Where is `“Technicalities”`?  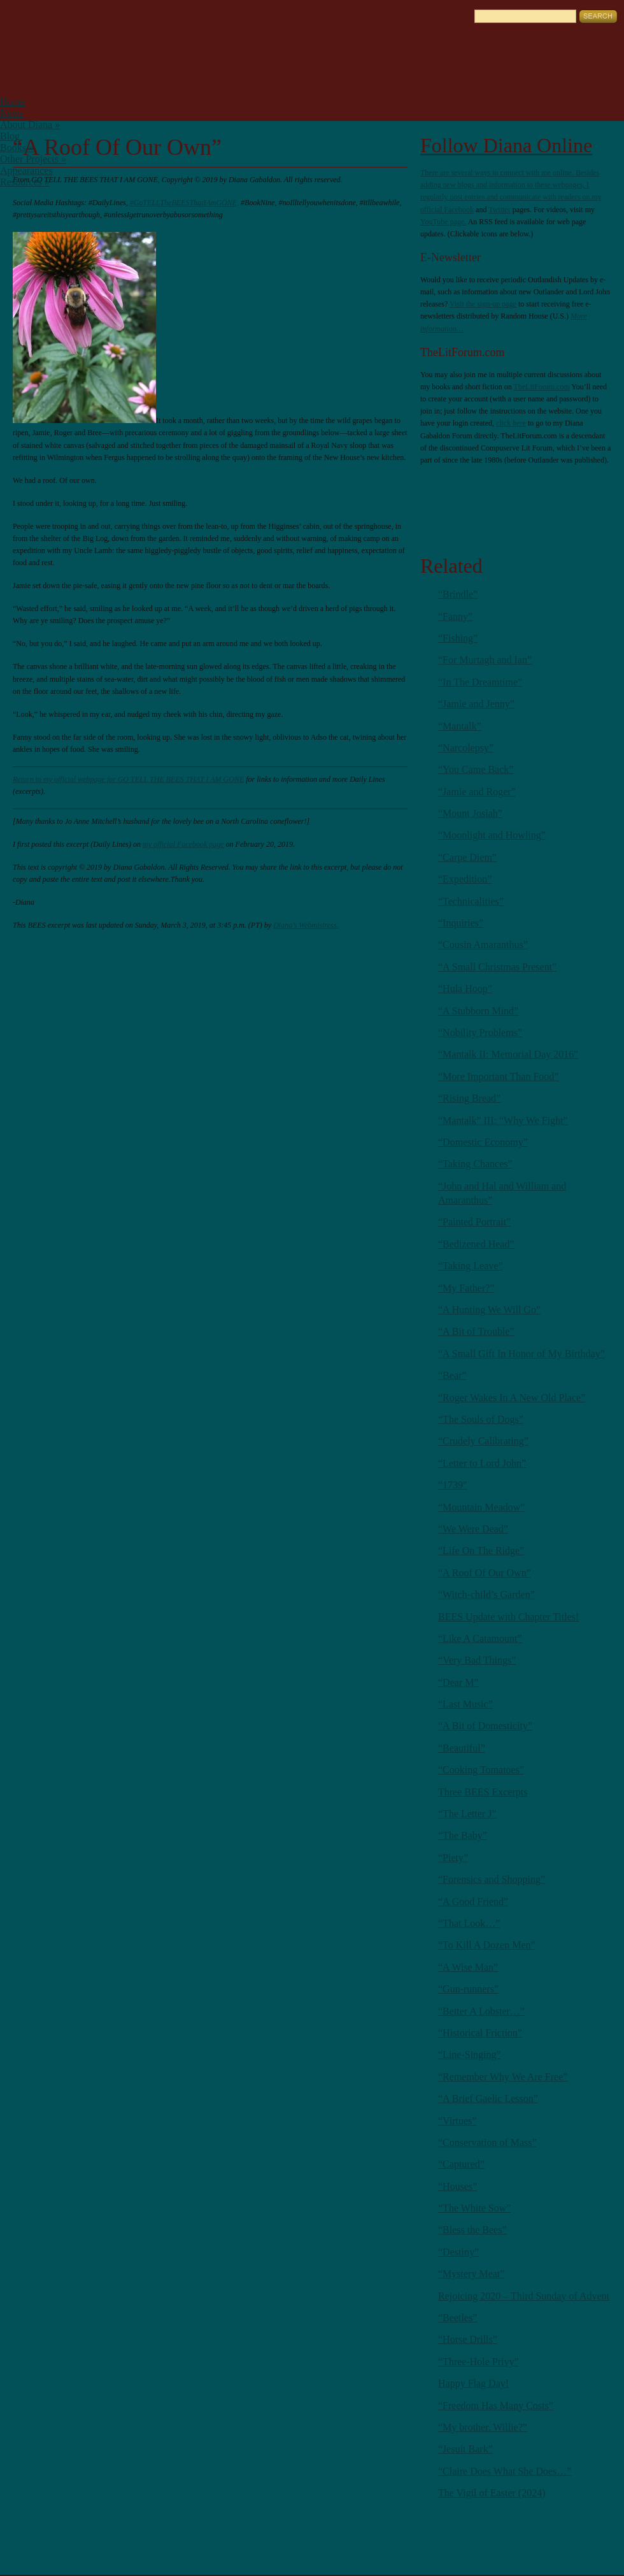 “Technicalities” is located at coordinates (471, 901).